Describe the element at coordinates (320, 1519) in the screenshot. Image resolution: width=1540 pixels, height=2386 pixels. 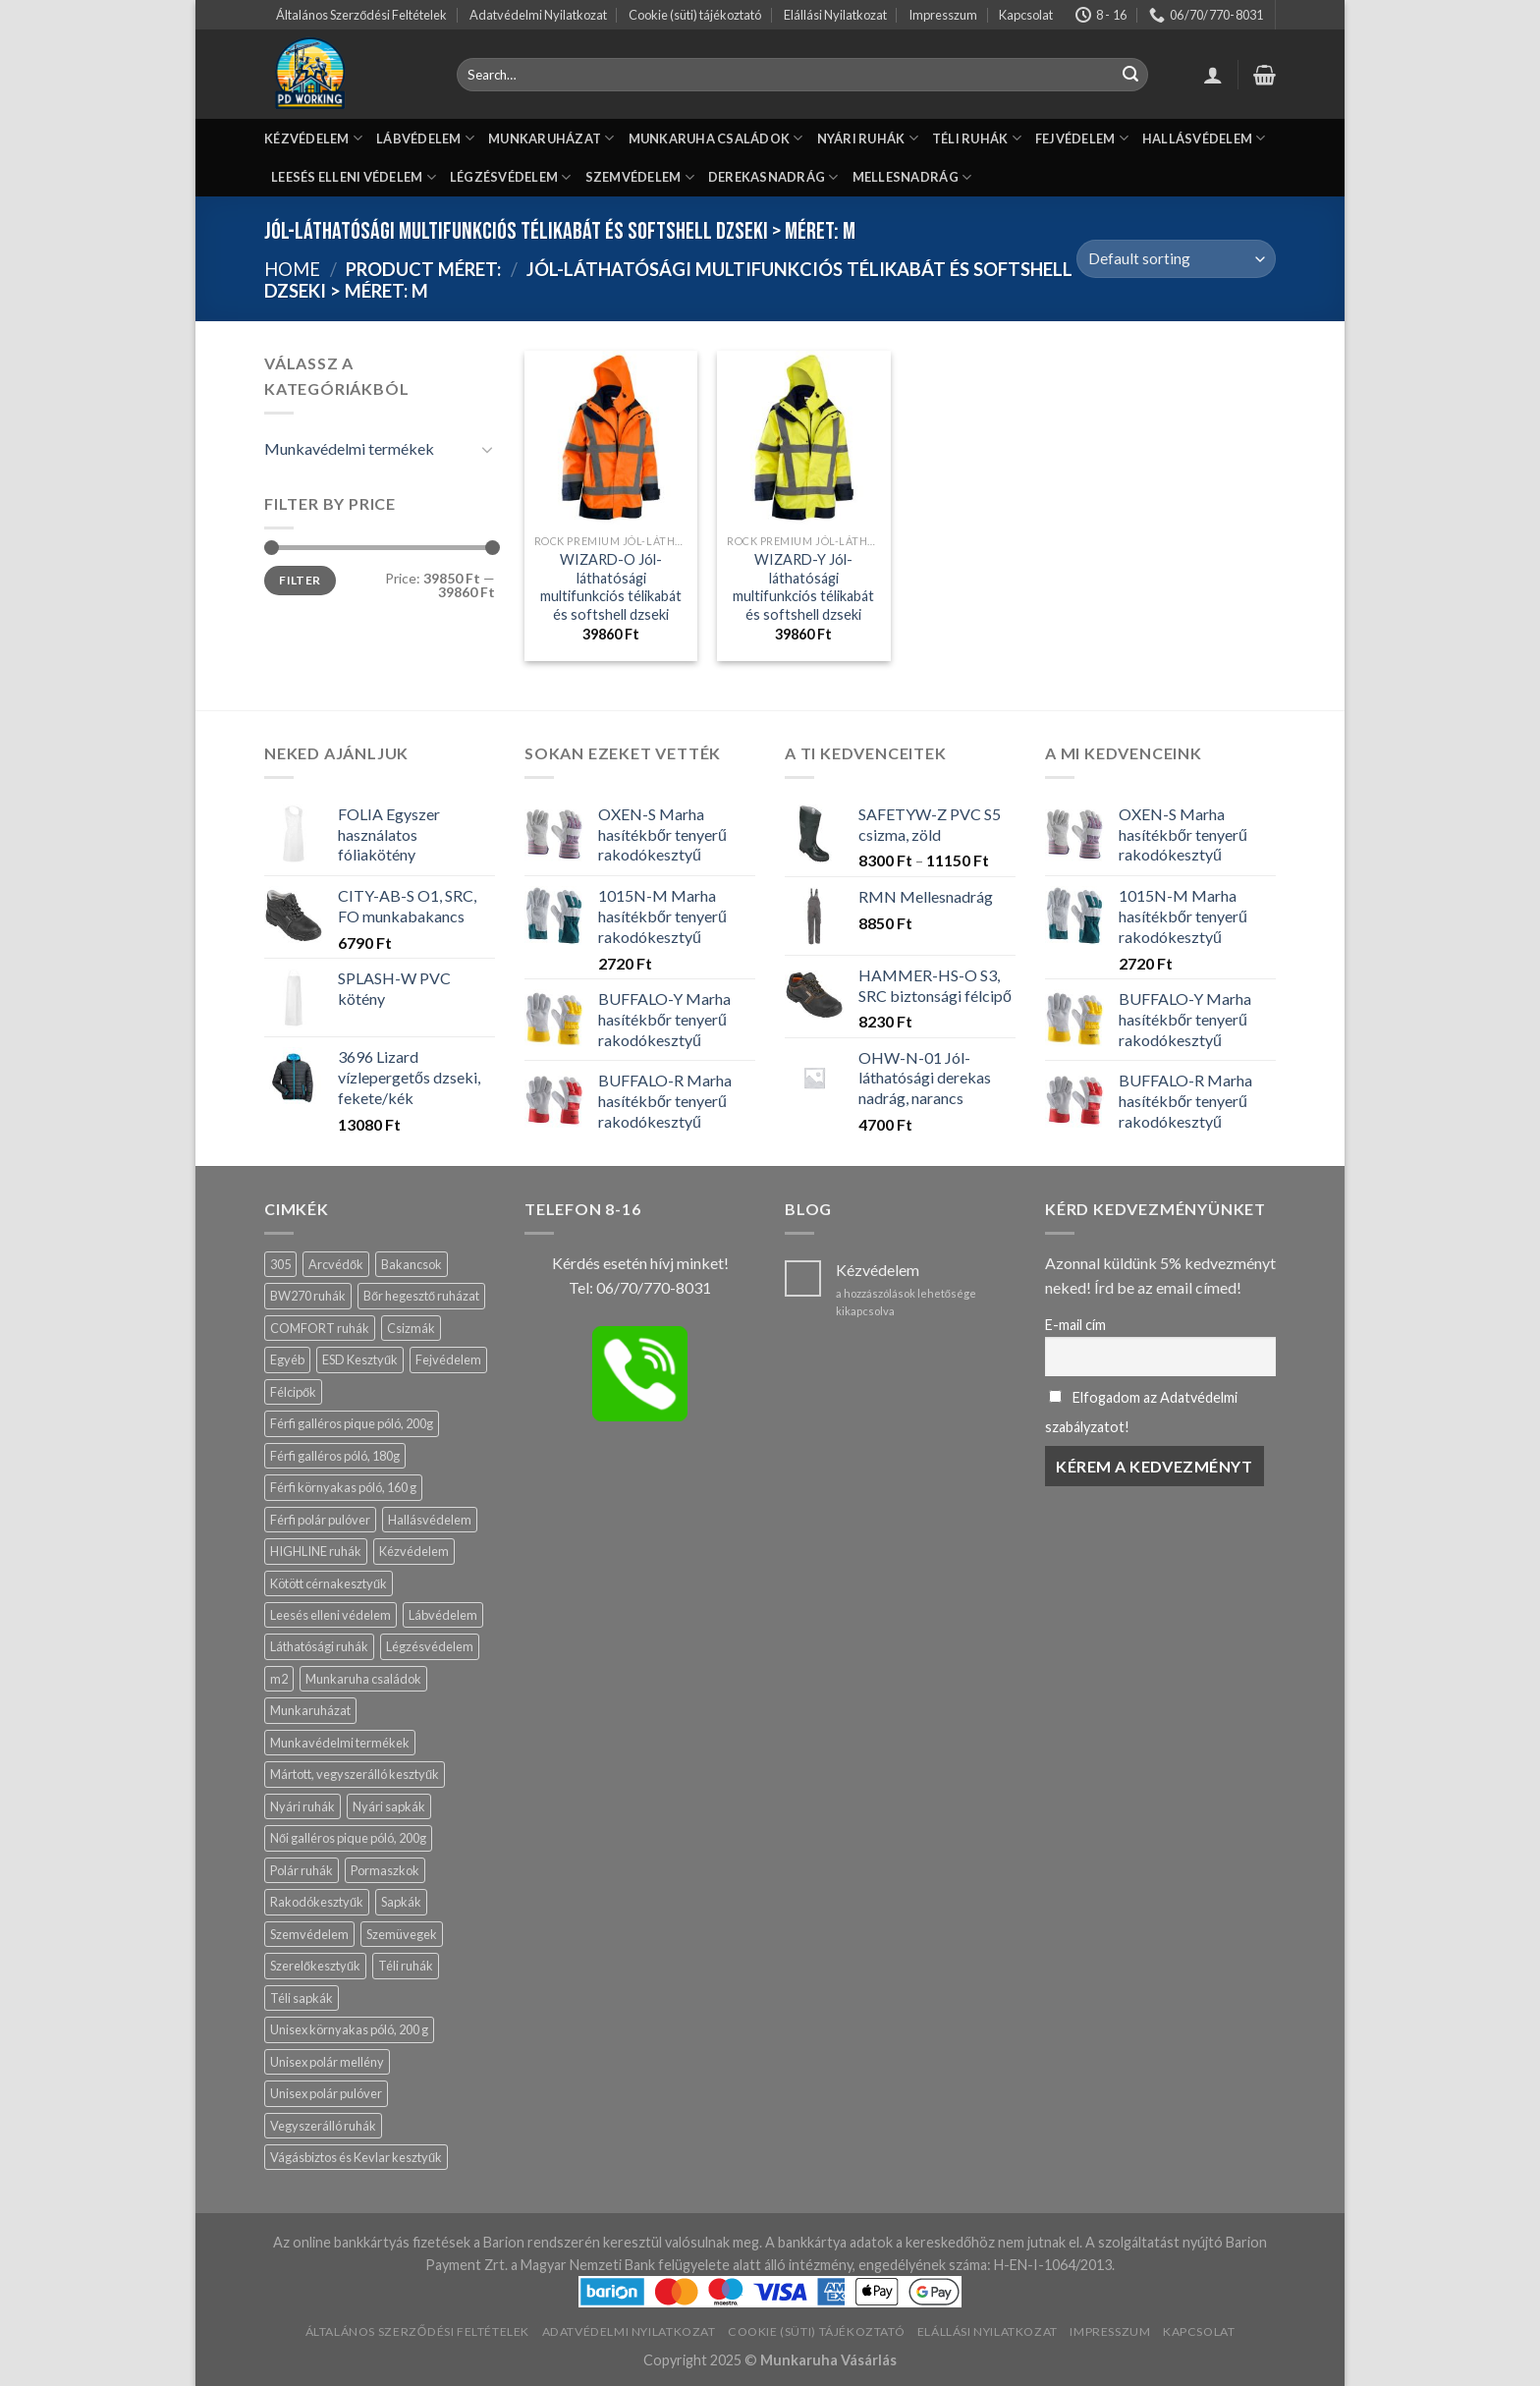
I see `Férfi polár pulóver [Férfi polár pulóver (0 products)]` at that location.